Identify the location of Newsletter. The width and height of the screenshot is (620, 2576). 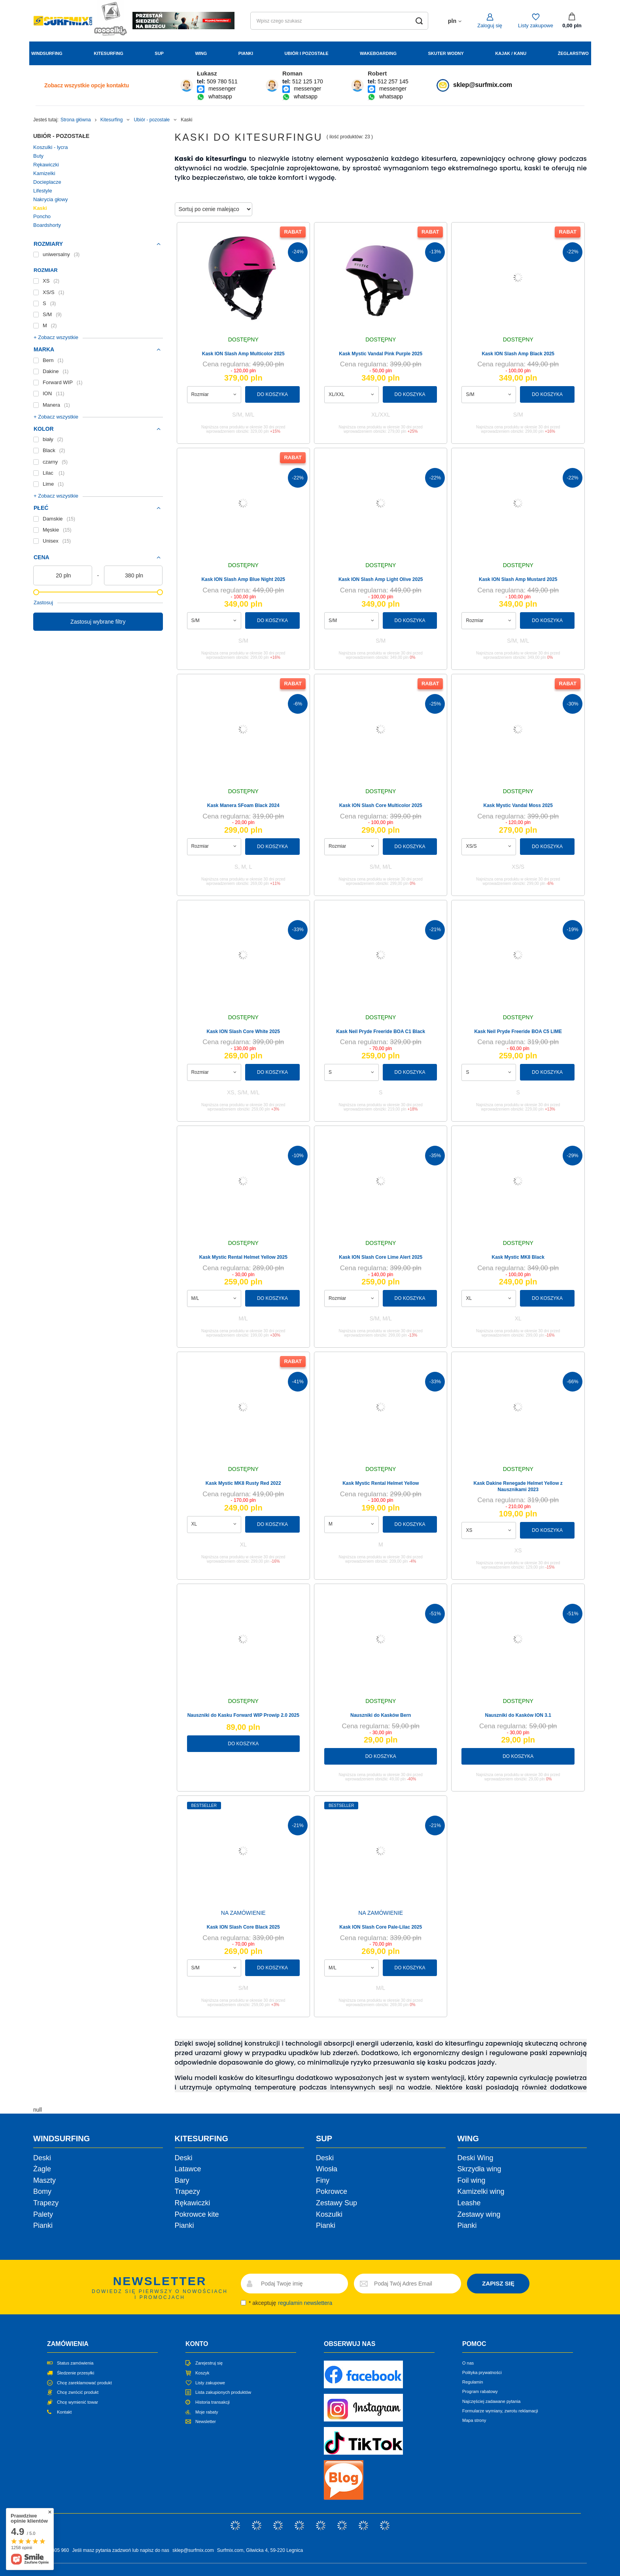
(205, 2421).